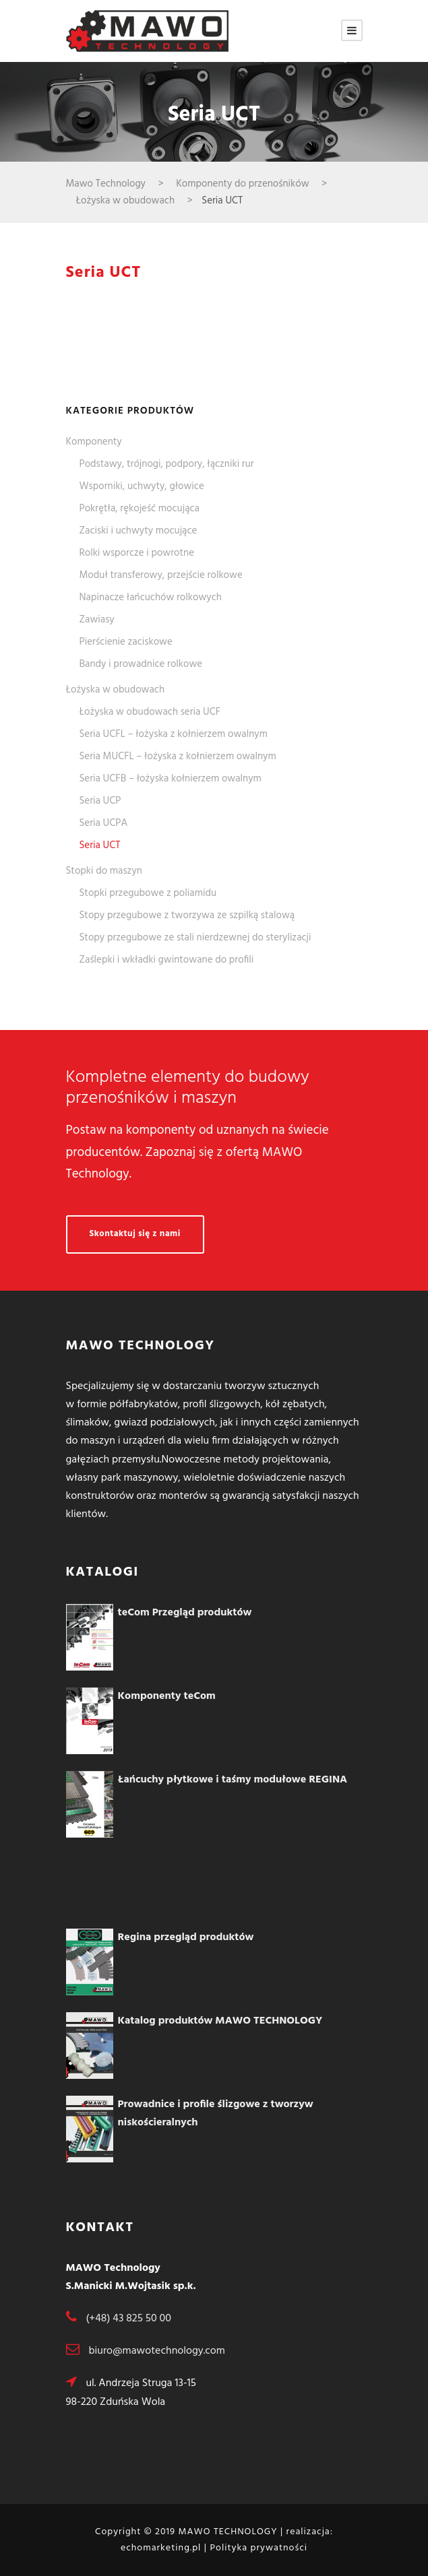 The width and height of the screenshot is (428, 2576). I want to click on Pierścienie zaciskowe, so click(126, 642).